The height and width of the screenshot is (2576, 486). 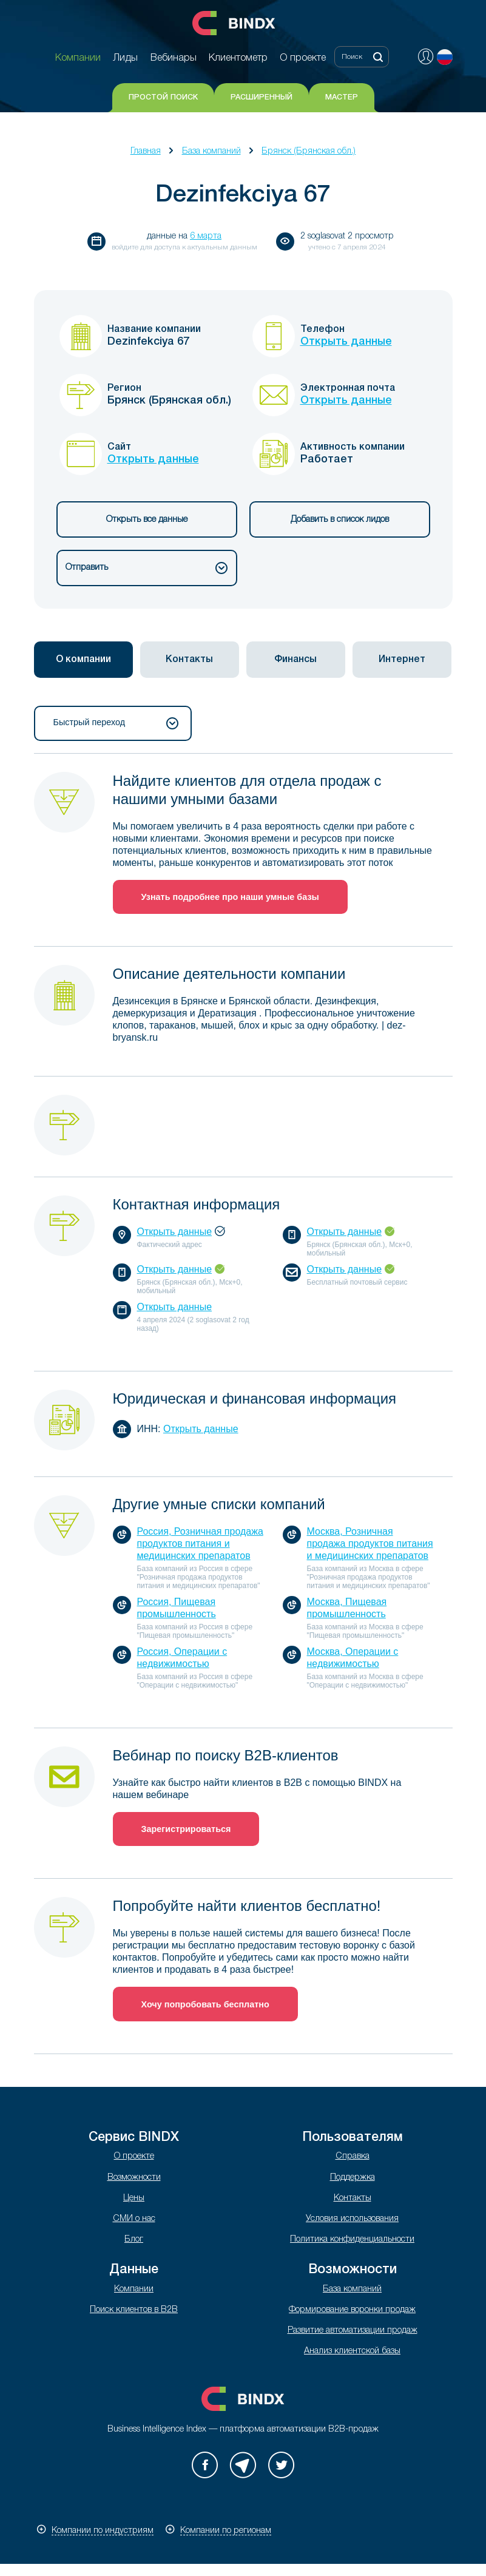 What do you see at coordinates (309, 151) in the screenshot?
I see `Брянск (Брянская обл.)` at bounding box center [309, 151].